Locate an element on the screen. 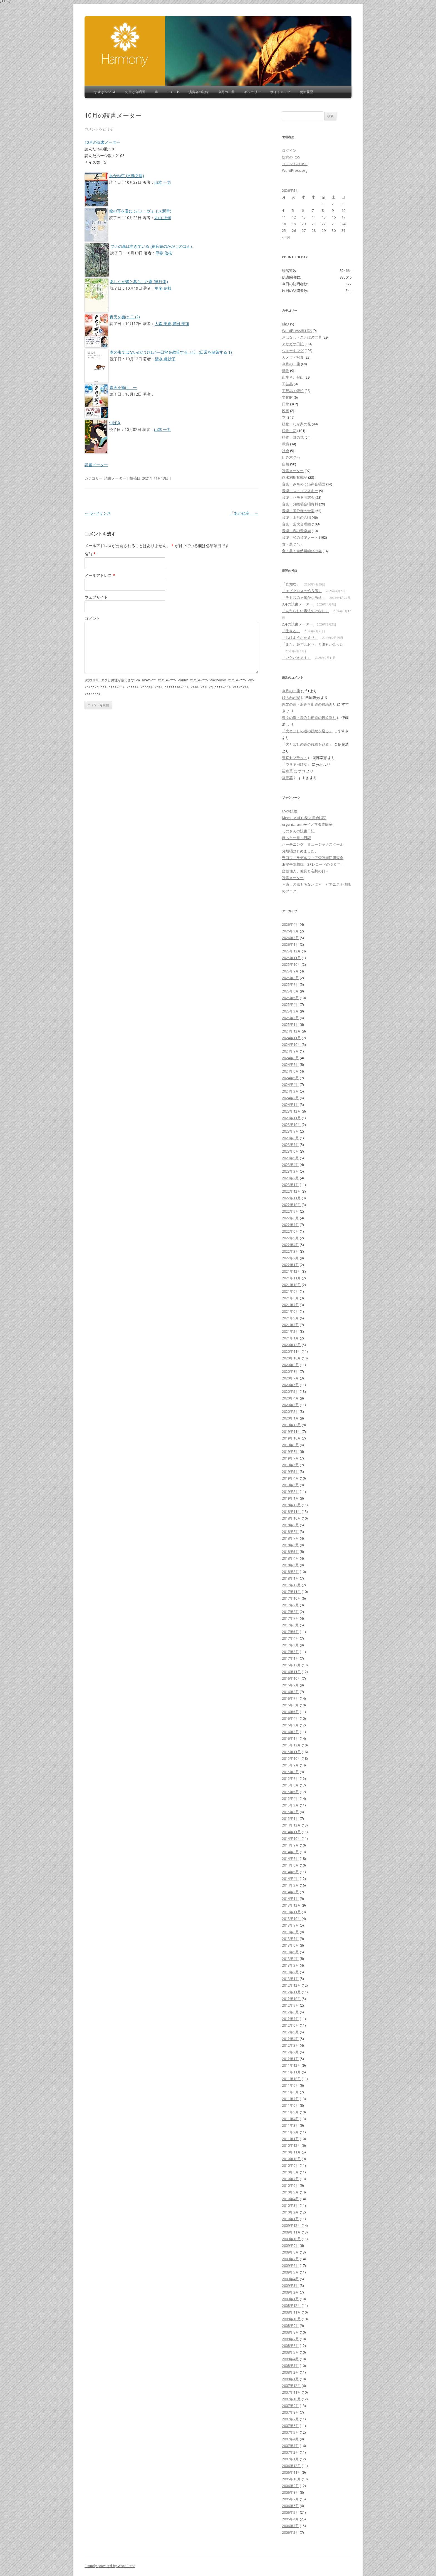 The width and height of the screenshot is (436, 2576). 2009年4月 is located at coordinates (290, 2278).